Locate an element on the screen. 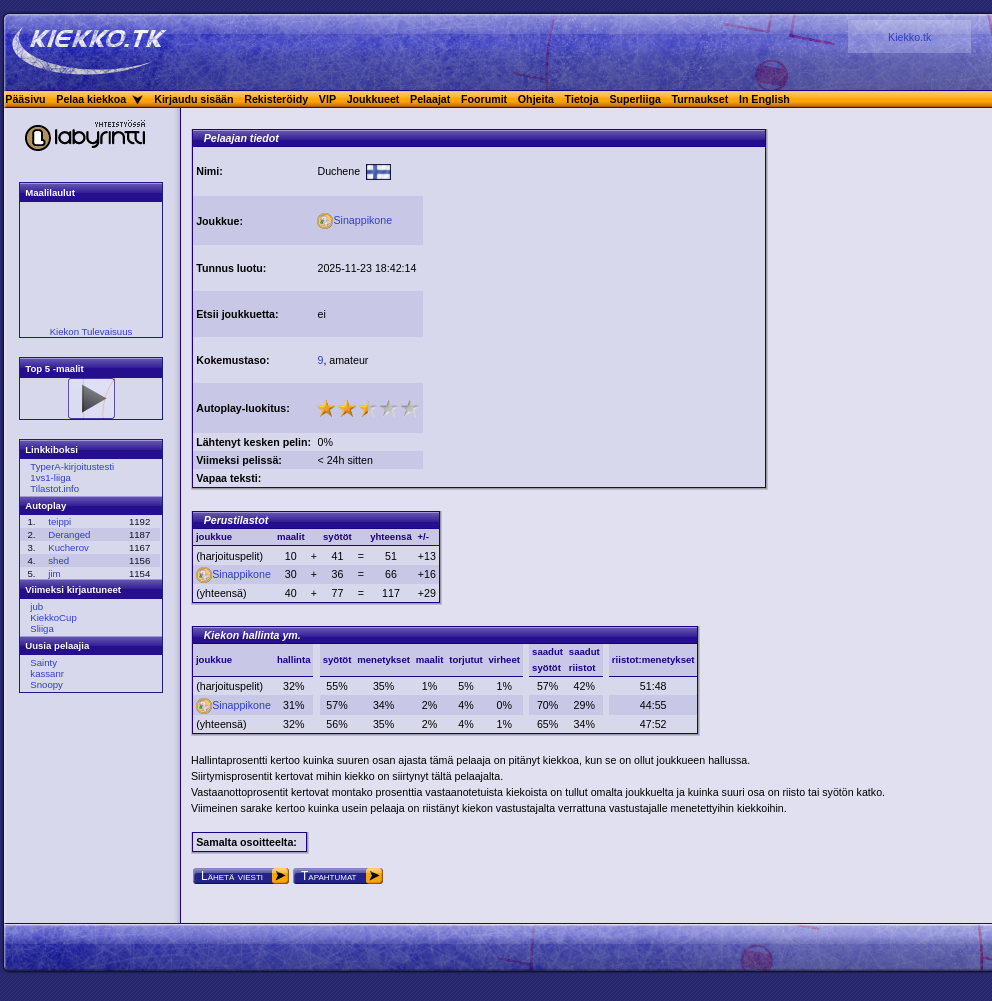  Pelaa kiekkoa is located at coordinates (91, 99).